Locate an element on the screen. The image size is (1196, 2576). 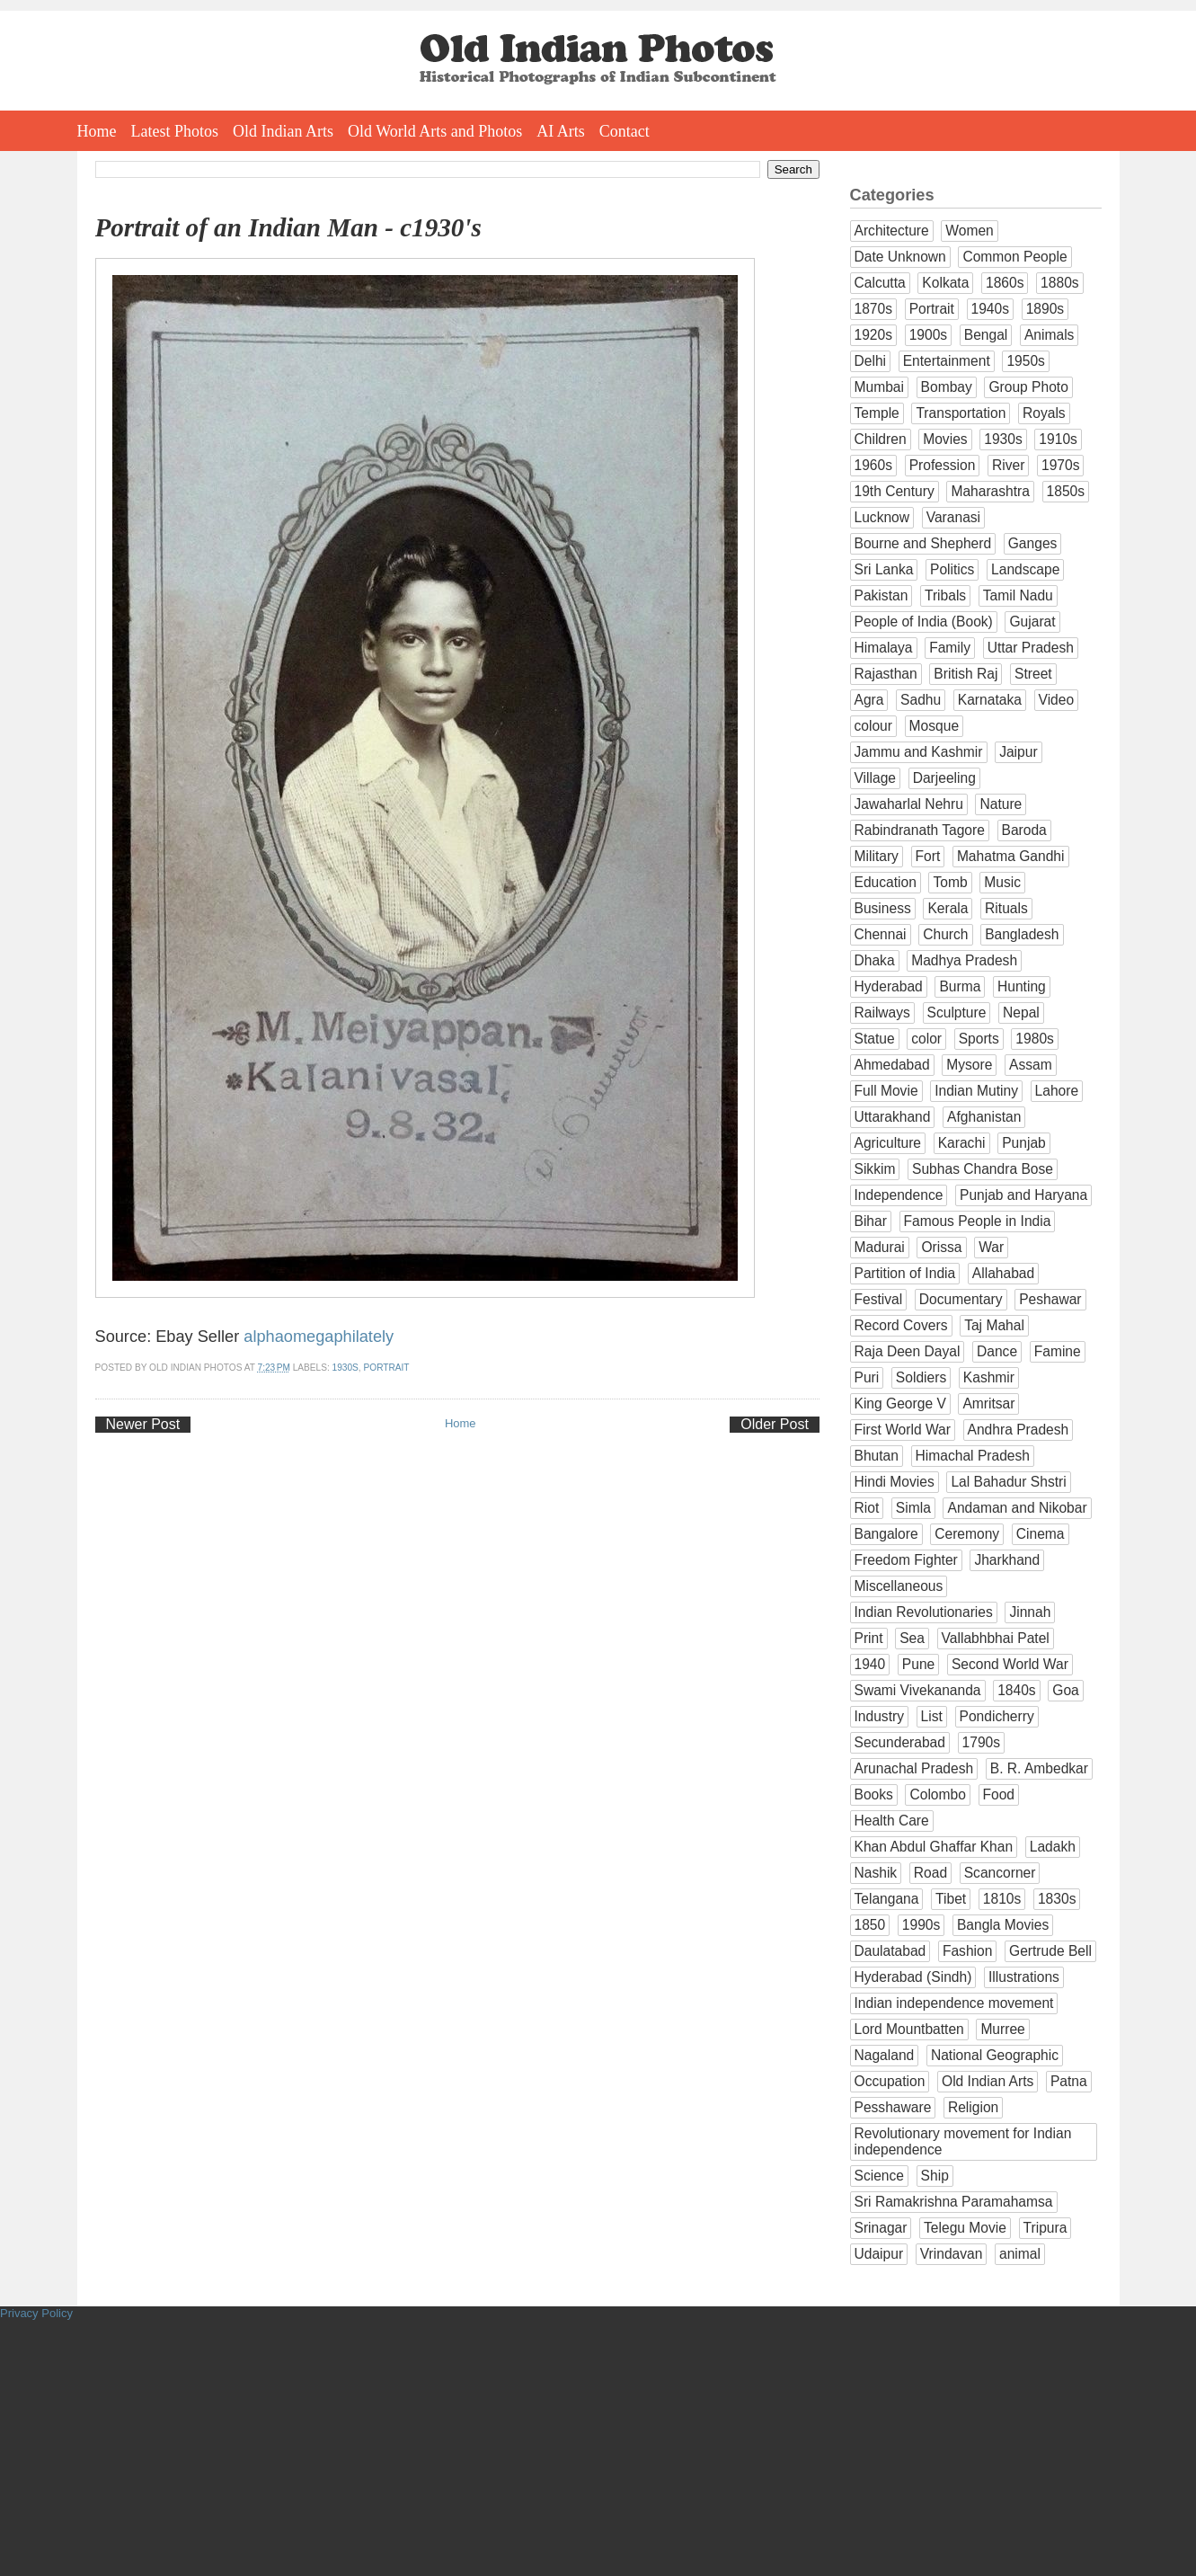
Pune is located at coordinates (918, 1664).